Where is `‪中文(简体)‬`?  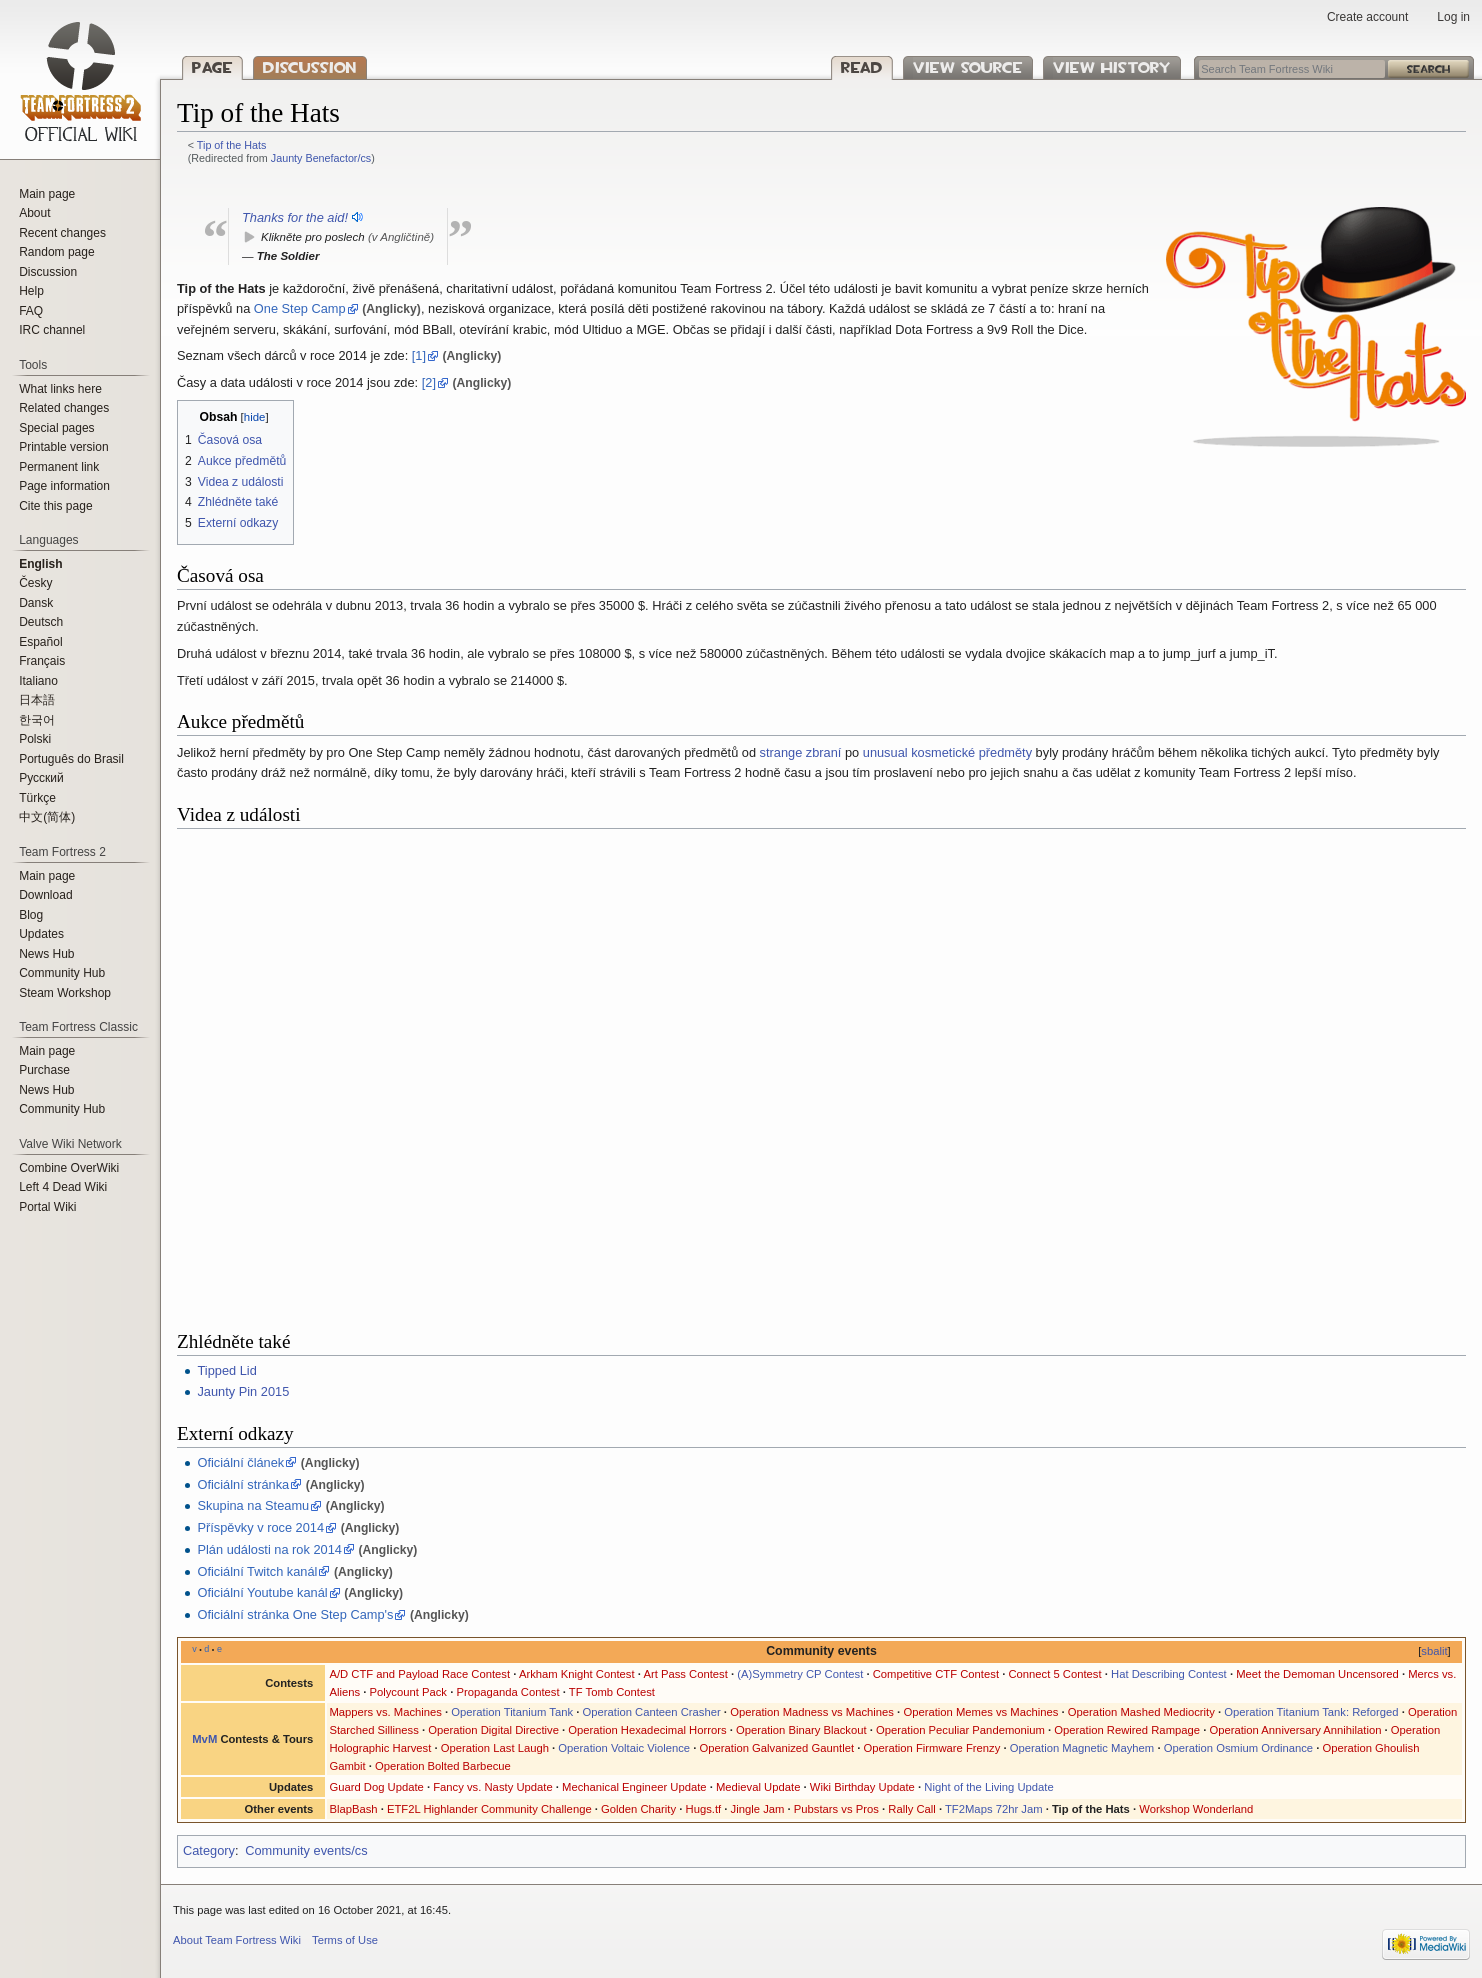
‪中文(简体)‬ is located at coordinates (47, 817).